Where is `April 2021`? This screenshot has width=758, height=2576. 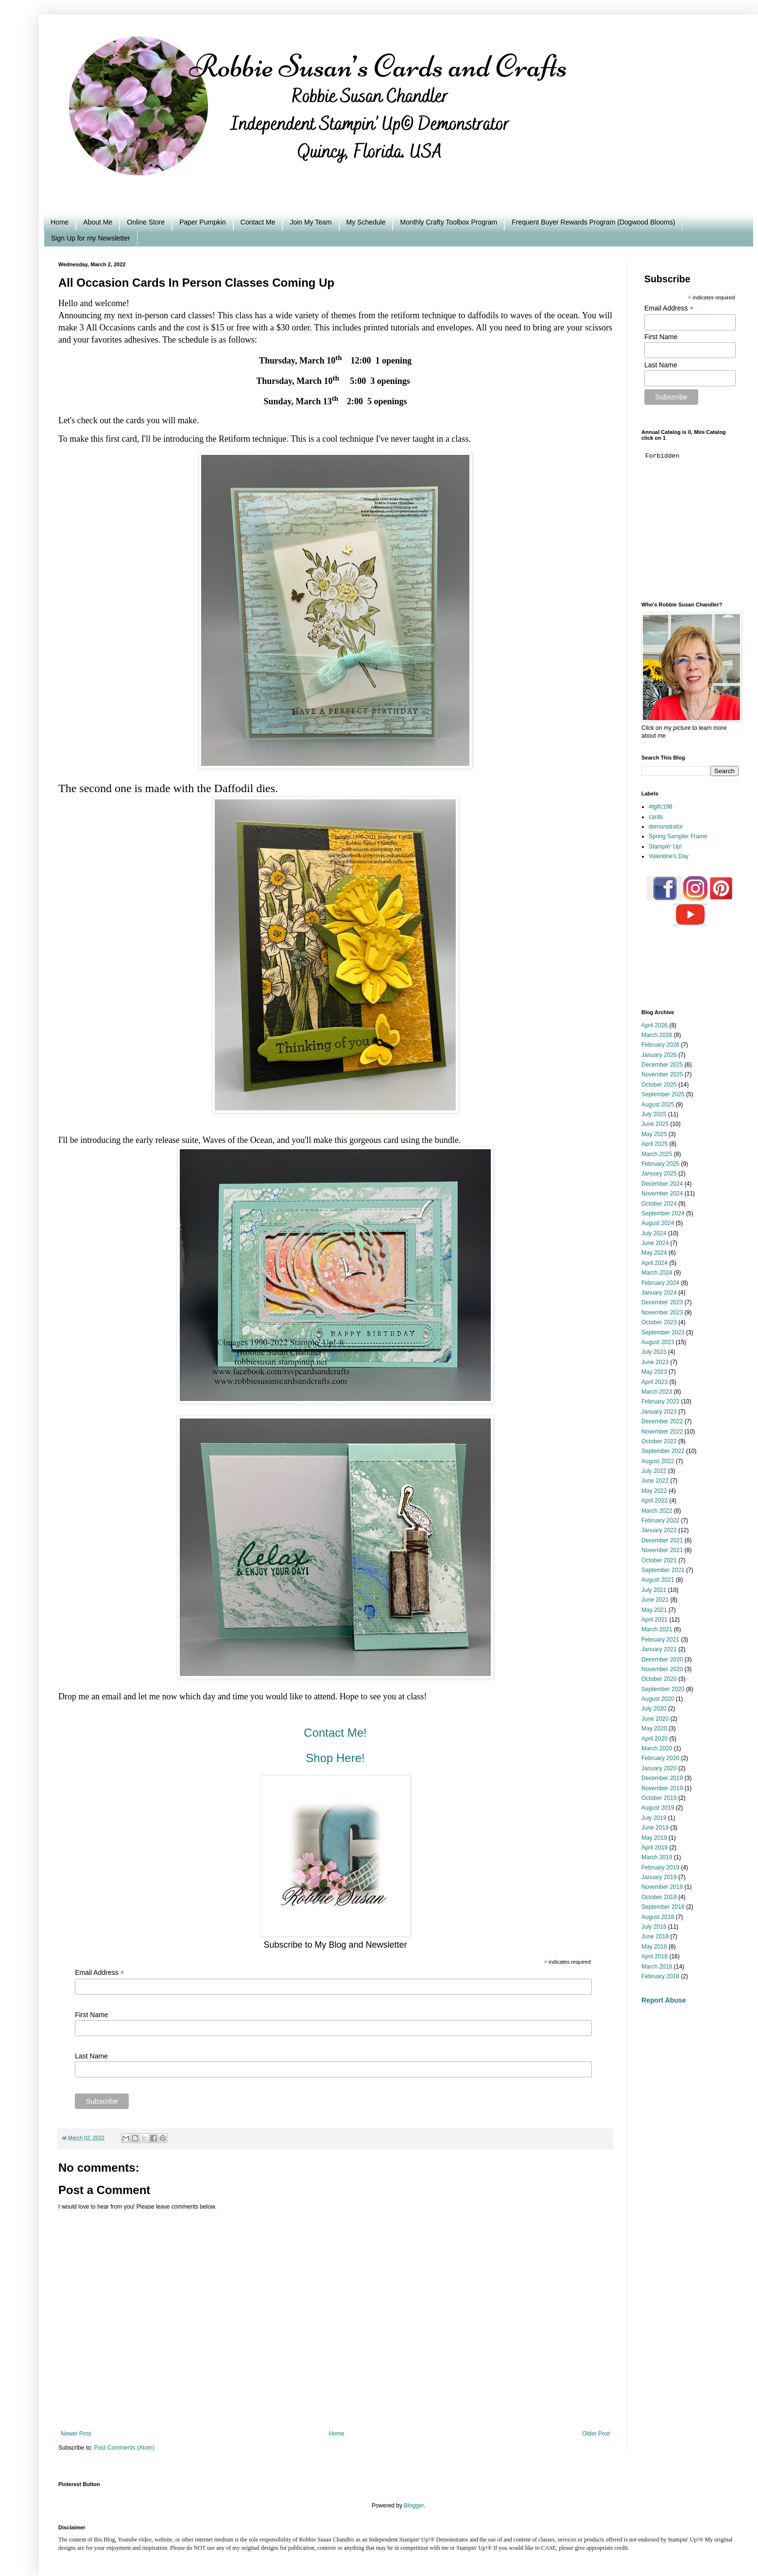 April 2021 is located at coordinates (654, 1619).